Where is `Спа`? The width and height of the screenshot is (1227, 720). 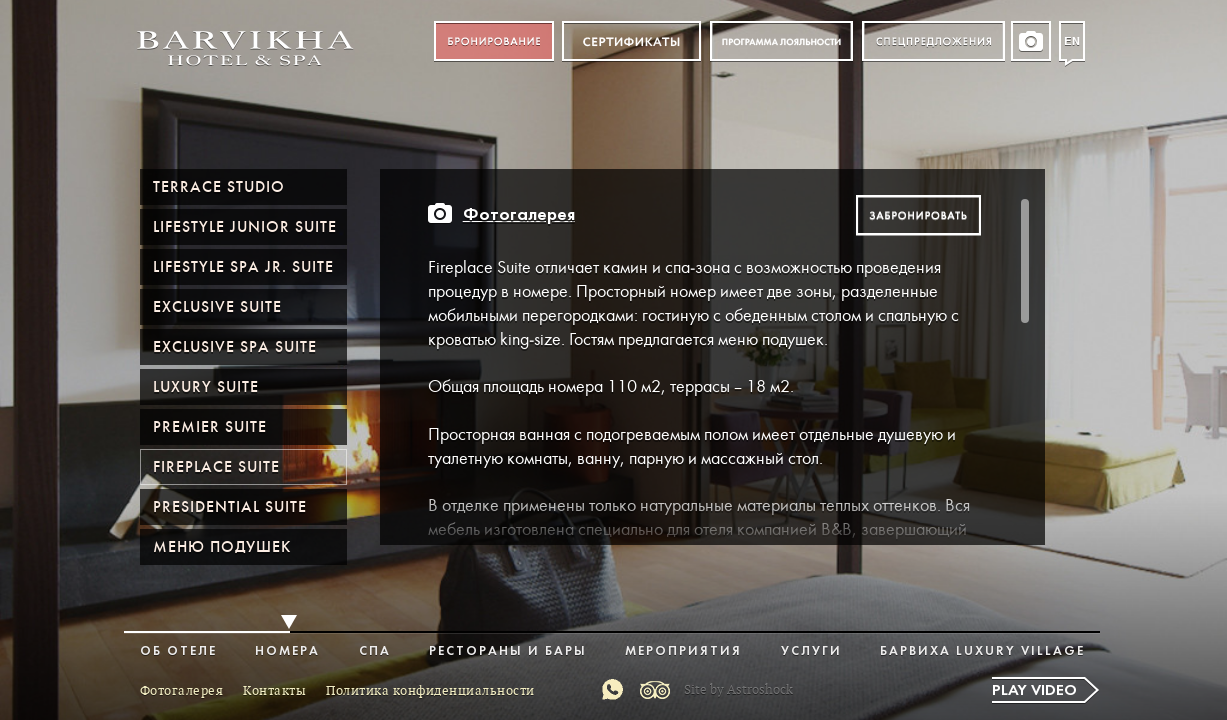
Спа is located at coordinates (375, 651).